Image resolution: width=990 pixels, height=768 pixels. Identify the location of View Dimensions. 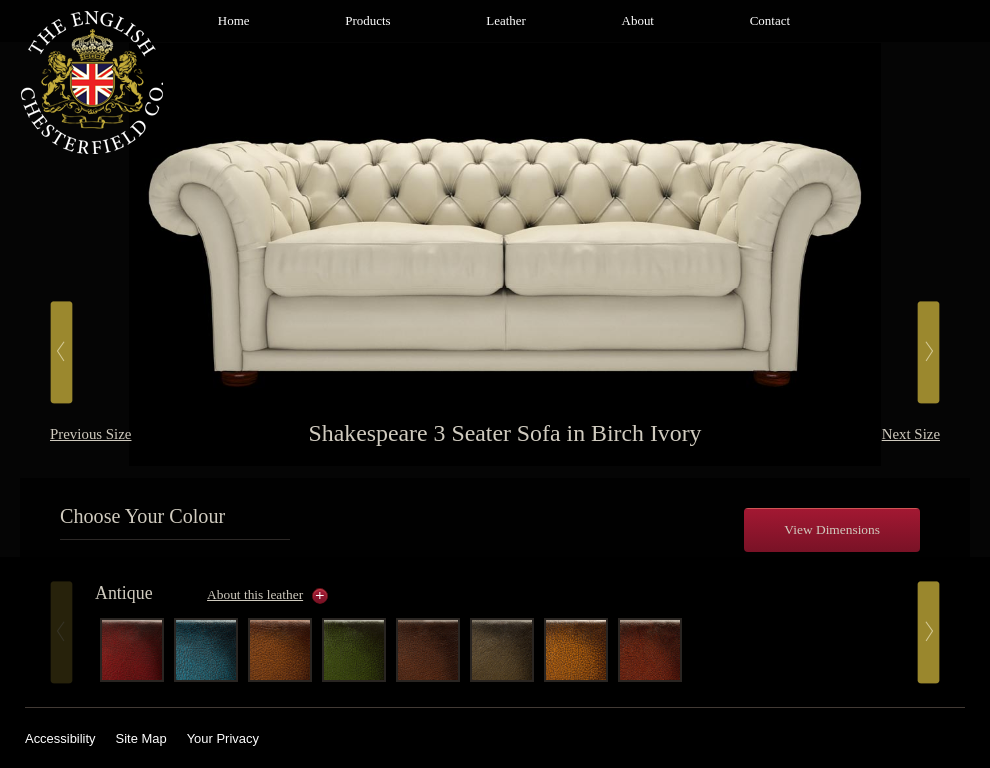
(832, 529).